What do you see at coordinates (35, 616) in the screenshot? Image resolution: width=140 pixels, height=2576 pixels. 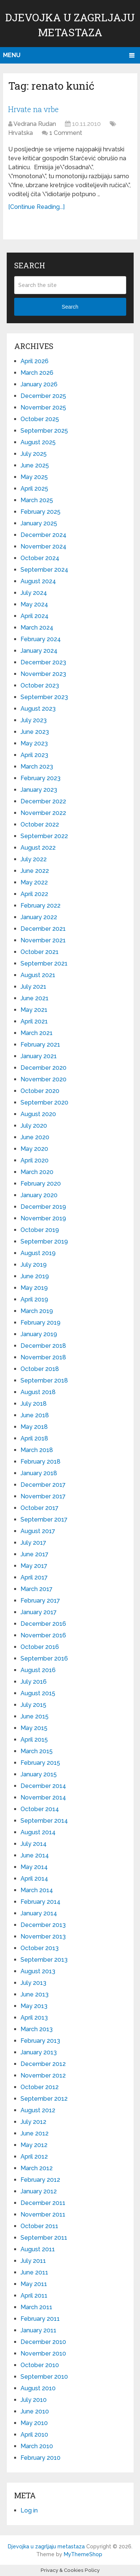 I see `April 2024` at bounding box center [35, 616].